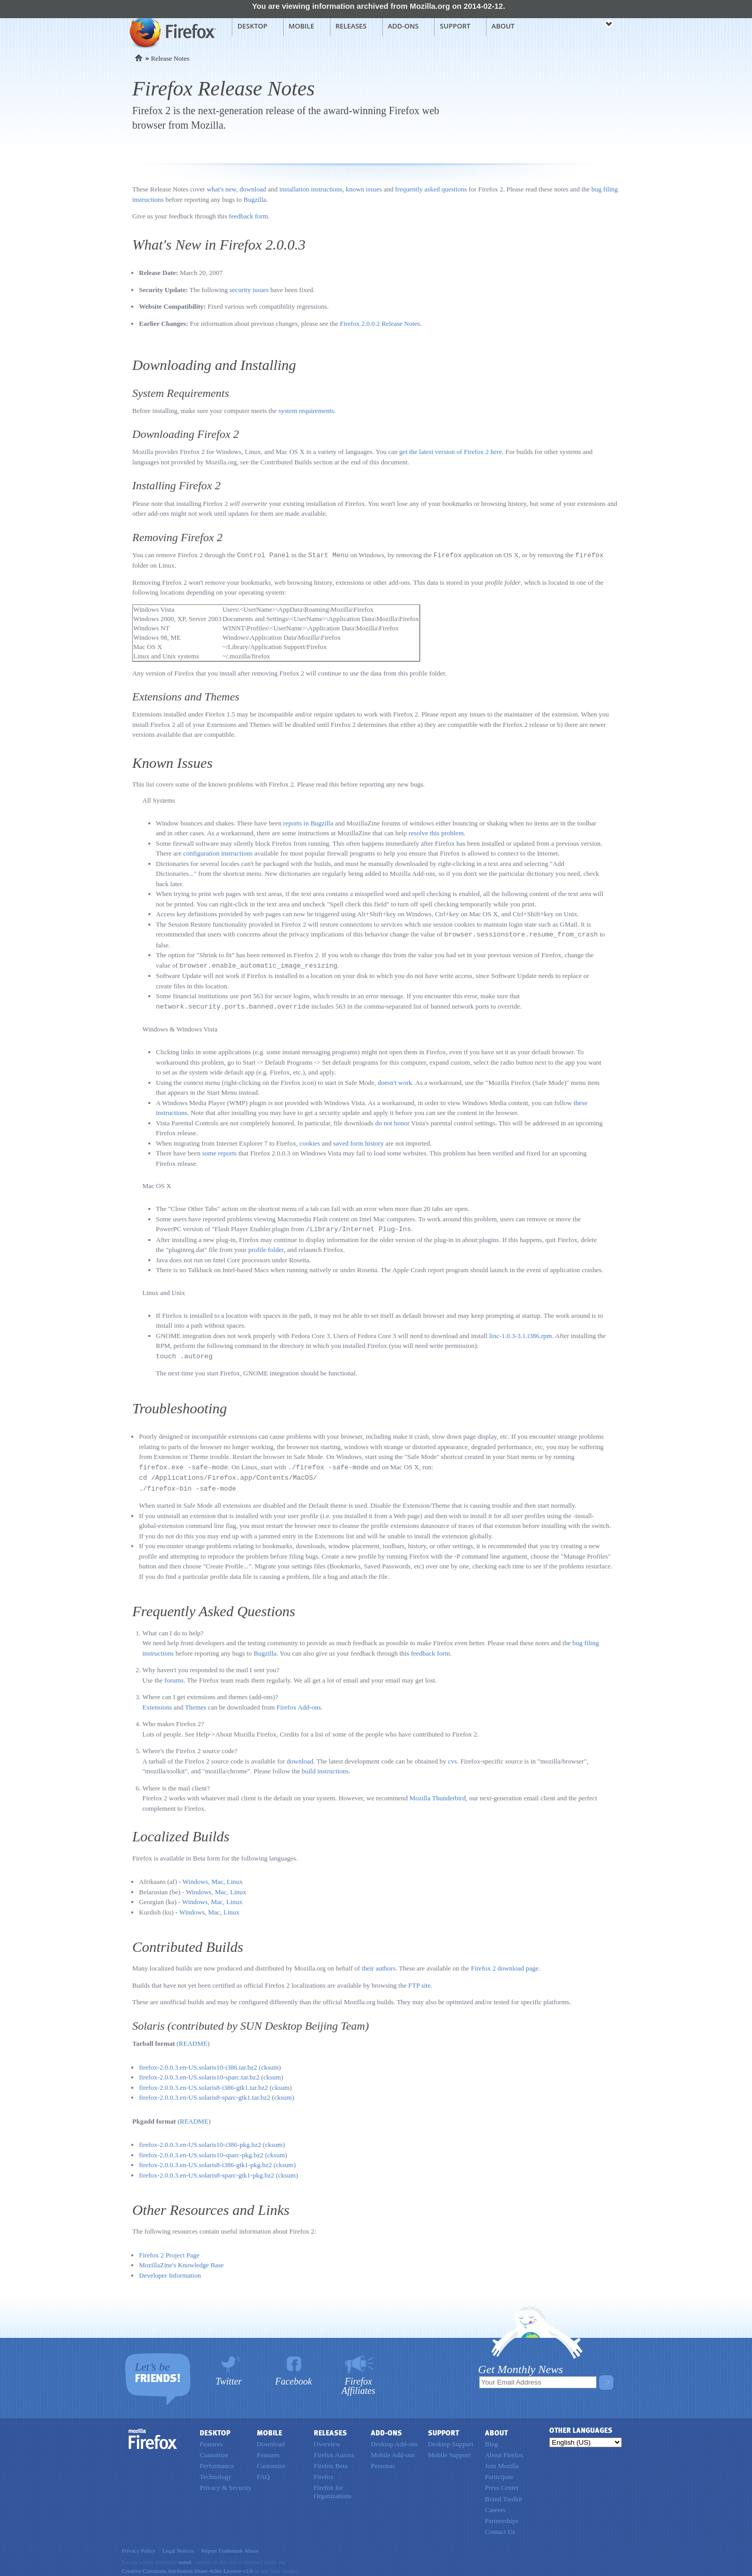 This screenshot has width=752, height=2576. Describe the element at coordinates (157, 1702) in the screenshot. I see `Extensions` at that location.